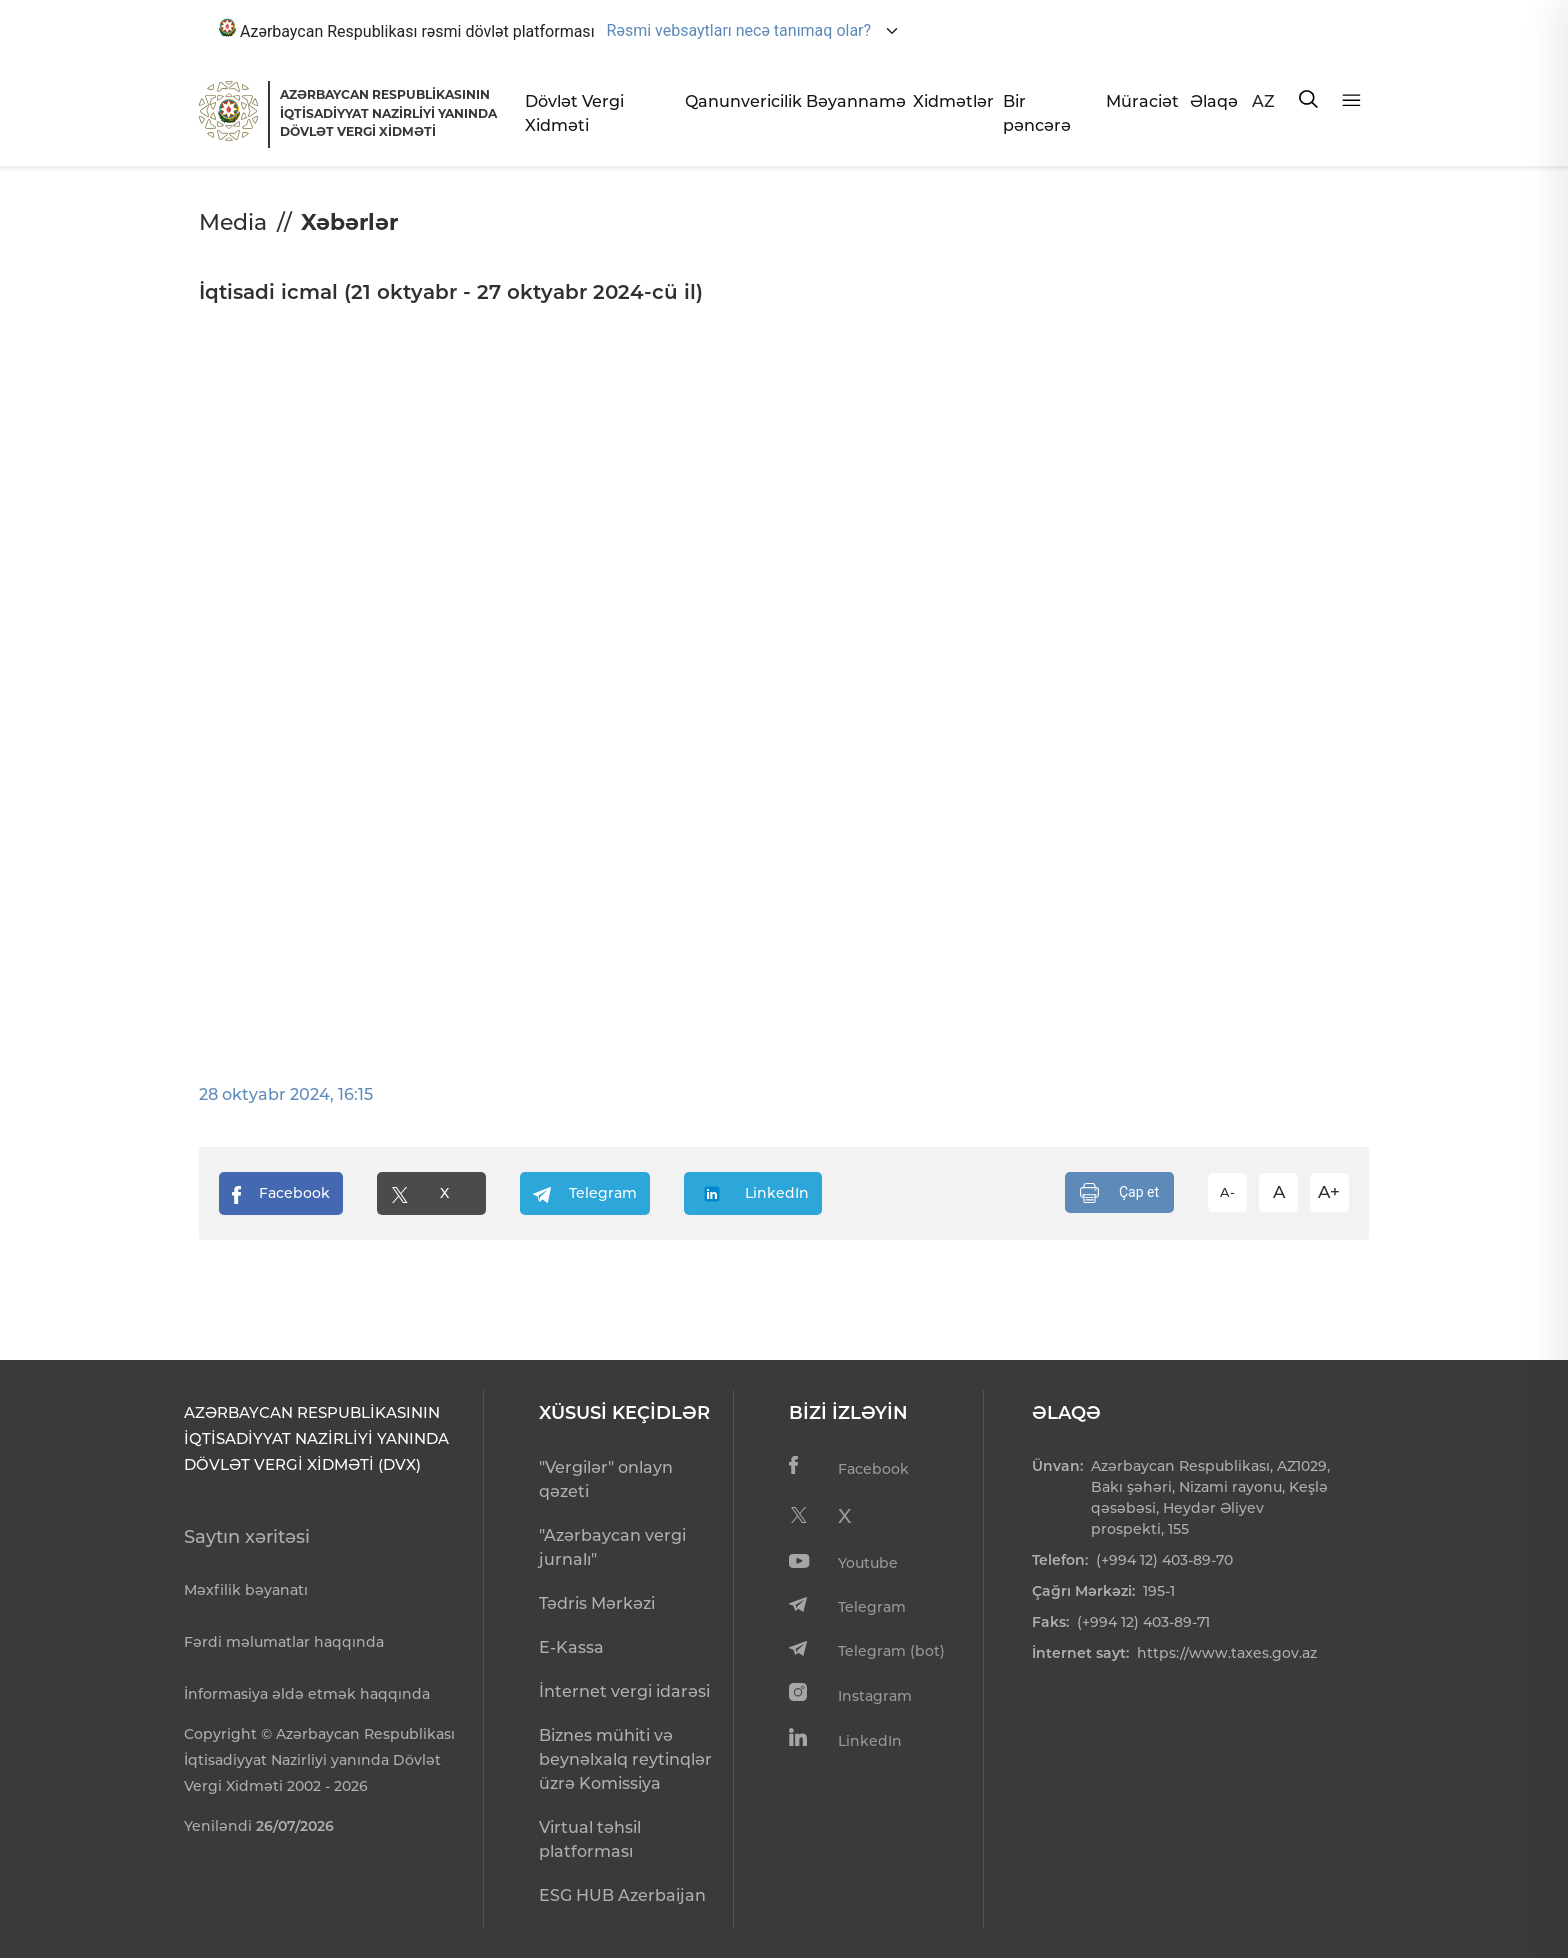  Describe the element at coordinates (571, 1647) in the screenshot. I see `E-Kassa` at that location.